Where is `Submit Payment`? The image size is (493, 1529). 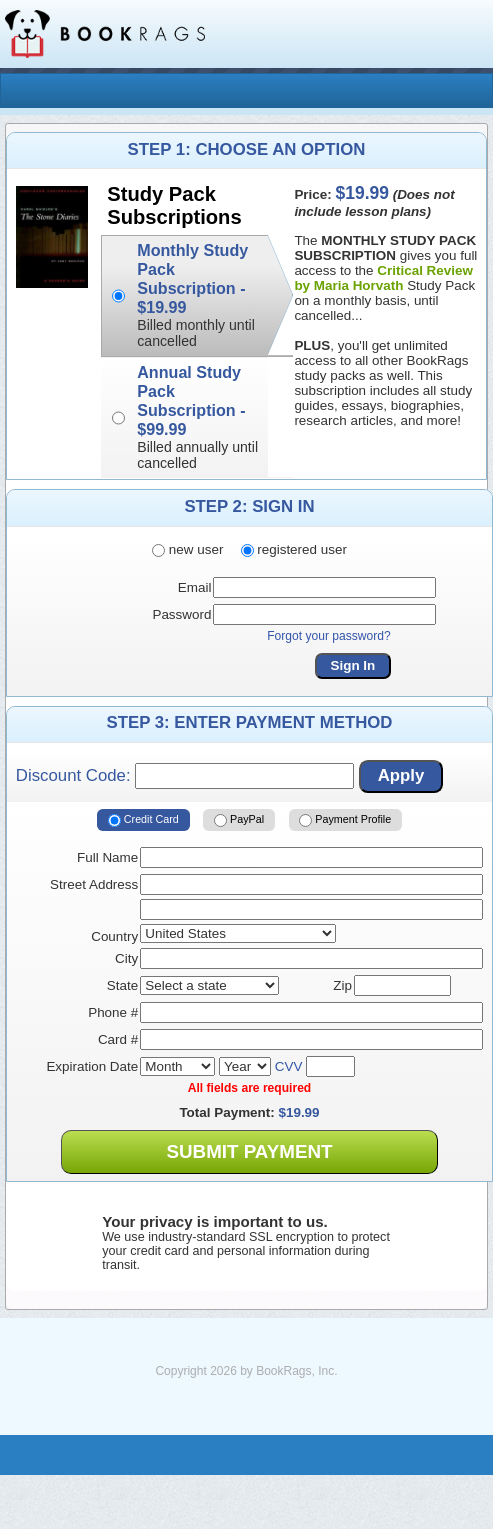 Submit Payment is located at coordinates (249, 1151).